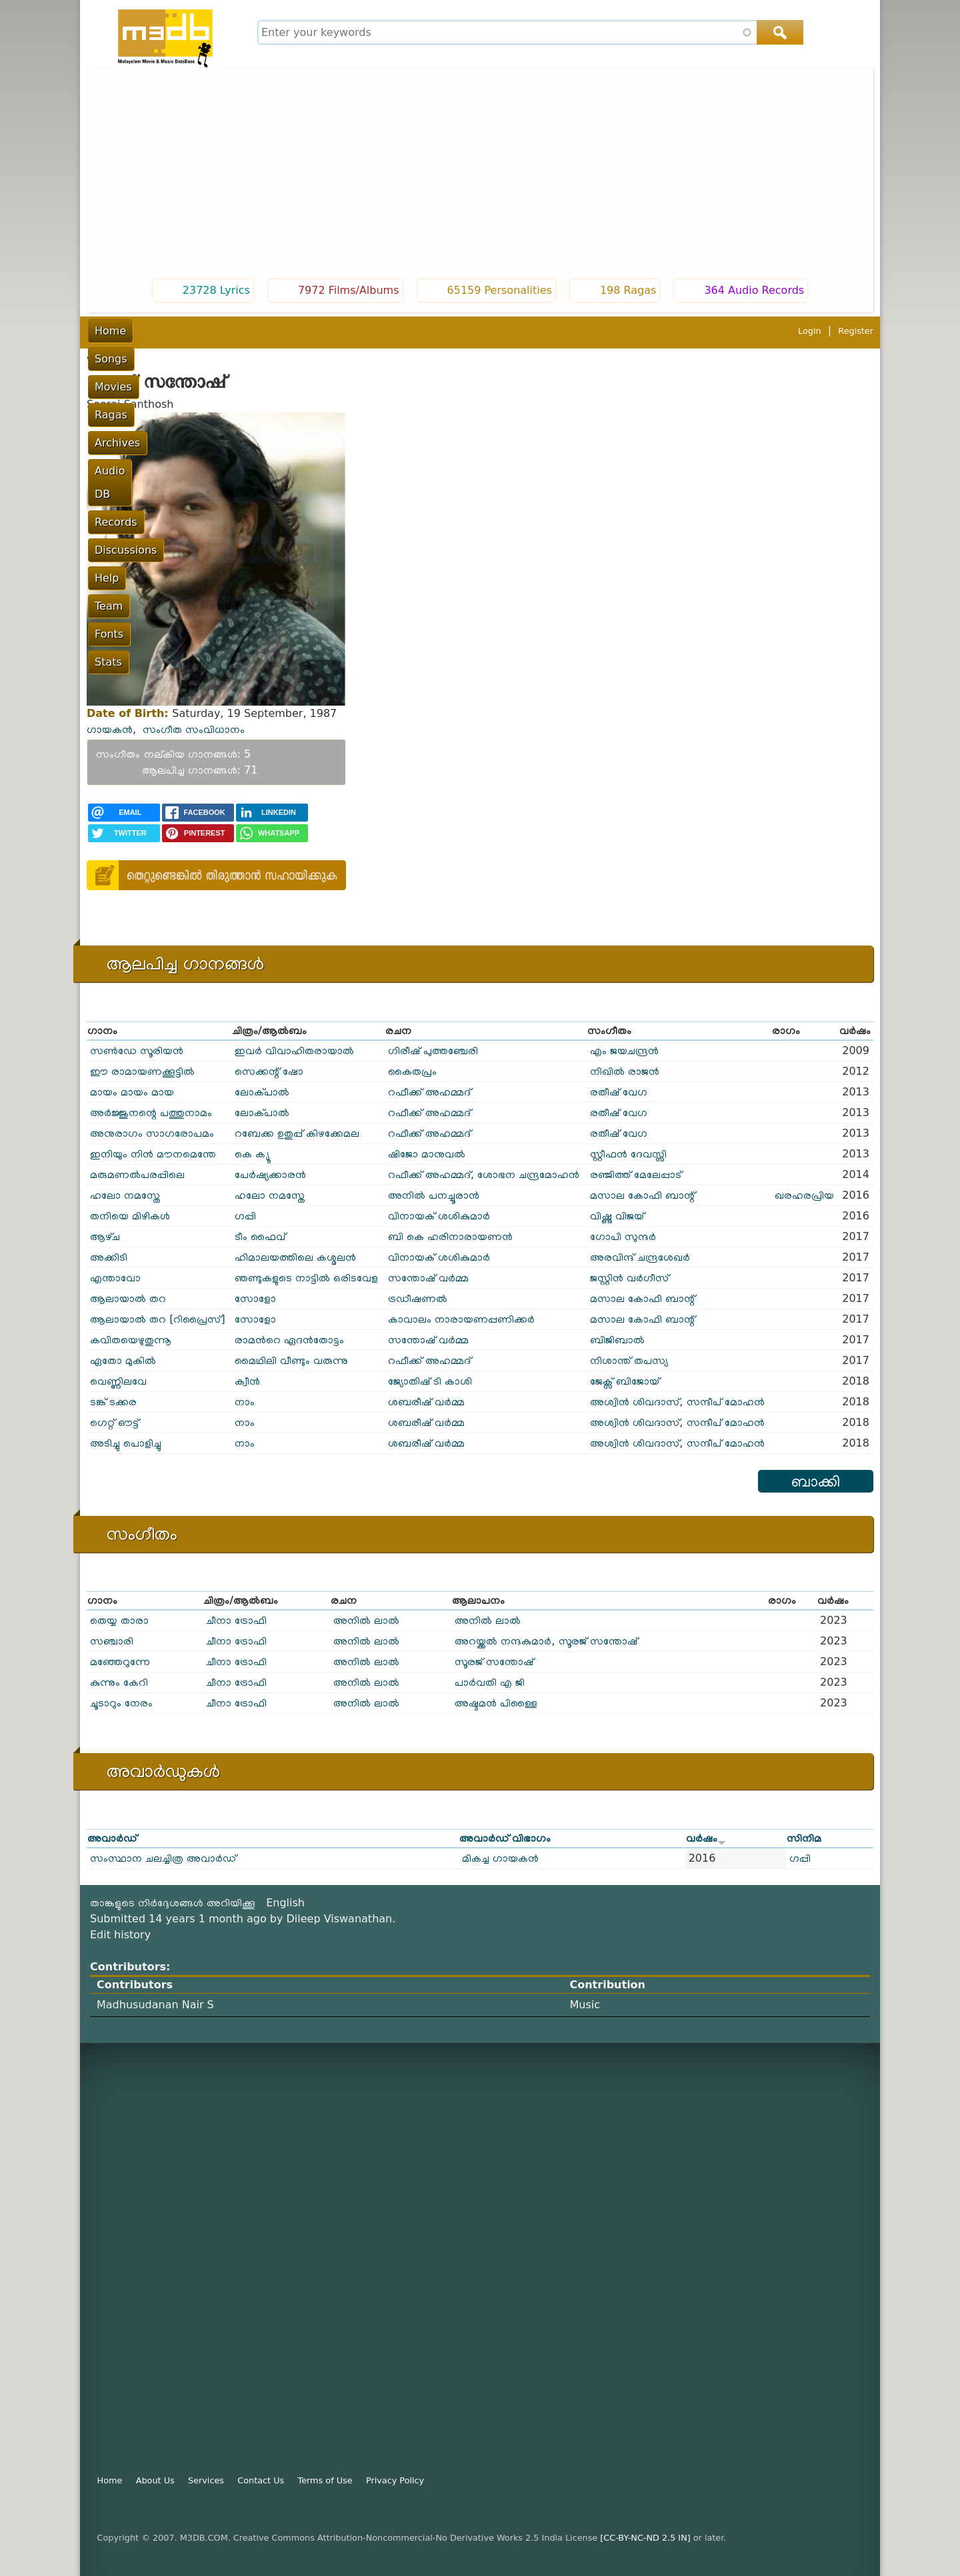  Describe the element at coordinates (654, 330) in the screenshot. I see `Fonts` at that location.